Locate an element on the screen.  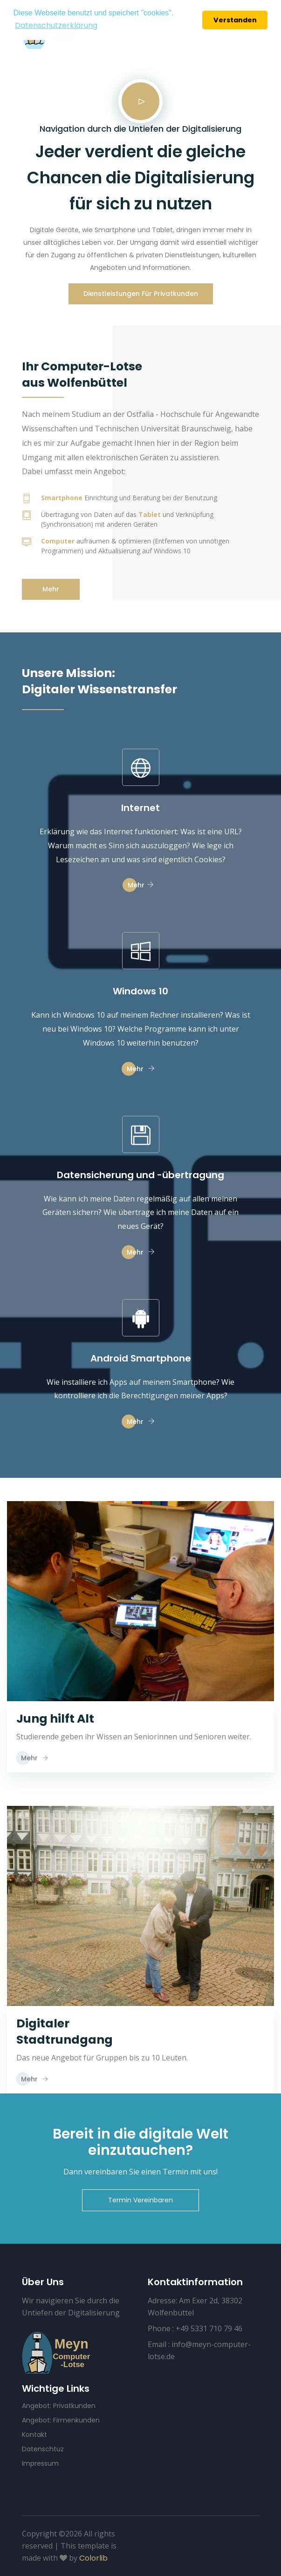
Angebot: Privatkunden is located at coordinates (59, 2405).